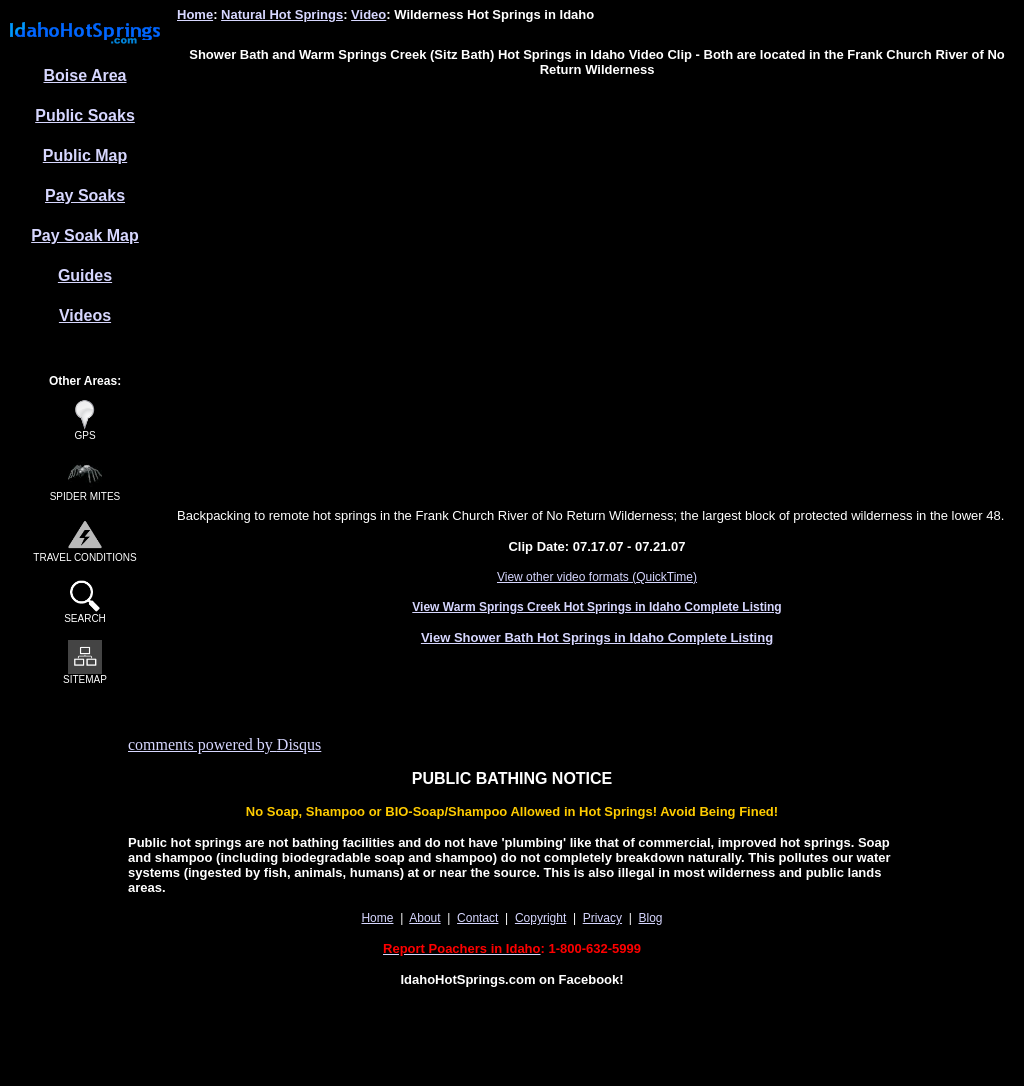 This screenshot has height=1086, width=1024. Describe the element at coordinates (597, 637) in the screenshot. I see `View Shower Bath Hot Springs in Idaho Complete Listing` at that location.